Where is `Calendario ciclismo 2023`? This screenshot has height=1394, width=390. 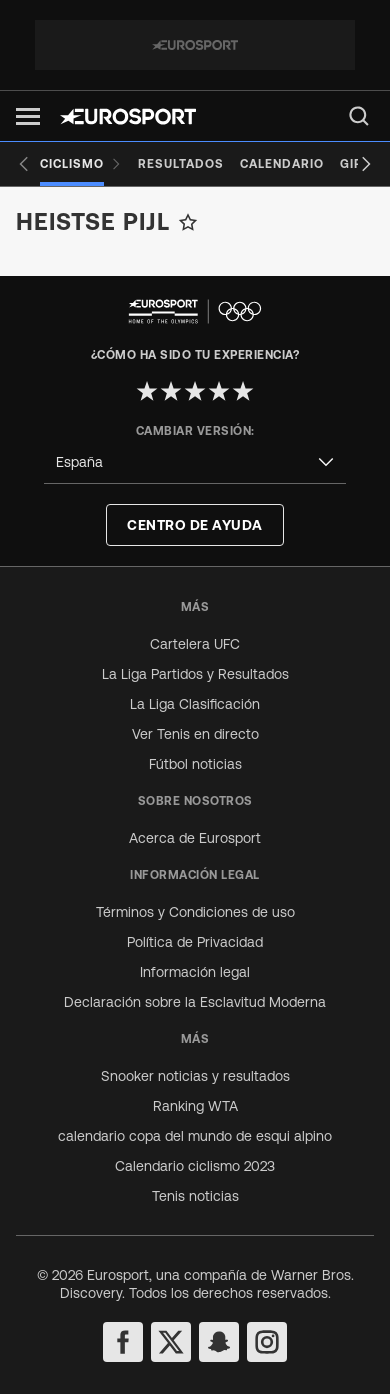 Calendario ciclismo 2023 is located at coordinates (195, 1166).